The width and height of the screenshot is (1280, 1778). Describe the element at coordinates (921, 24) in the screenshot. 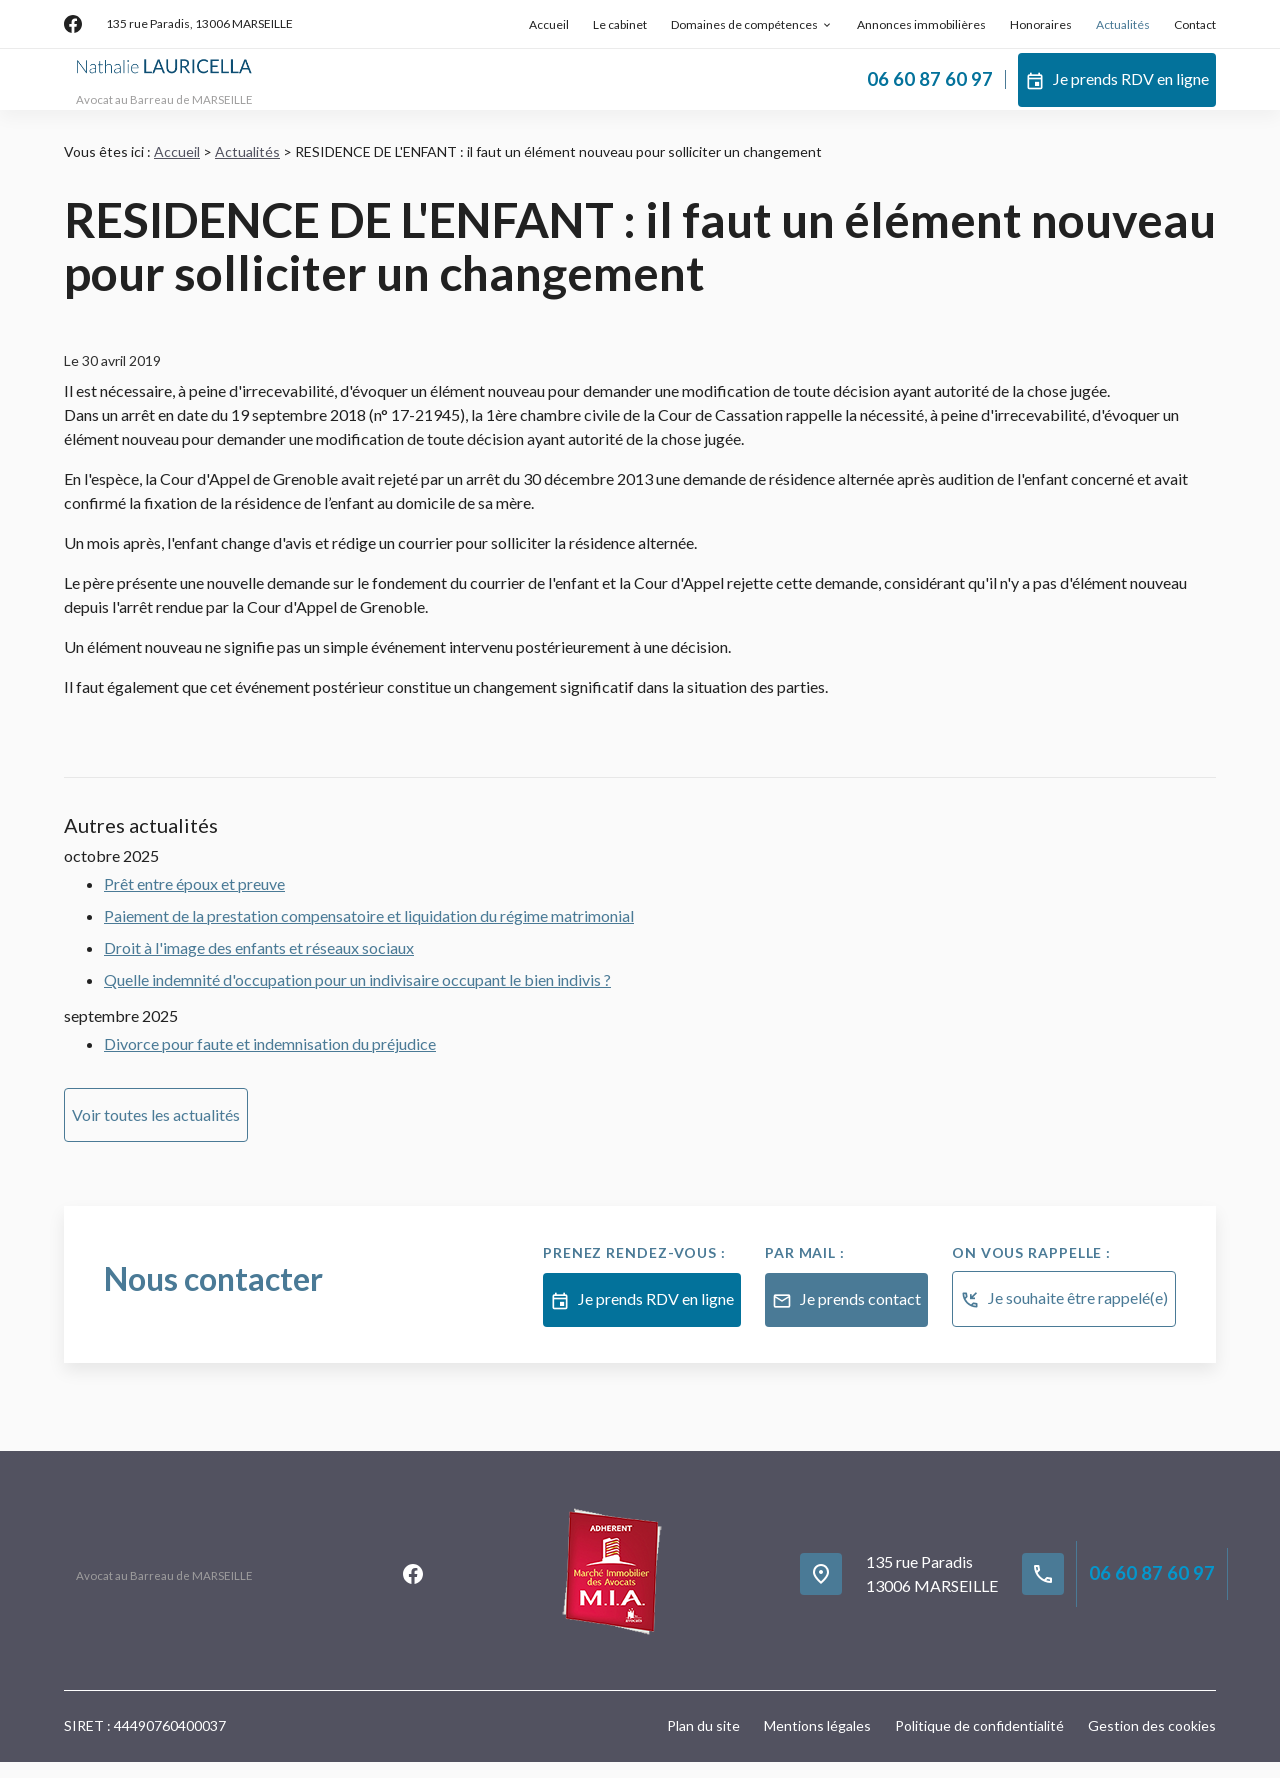

I see `Annonces immobilières` at that location.